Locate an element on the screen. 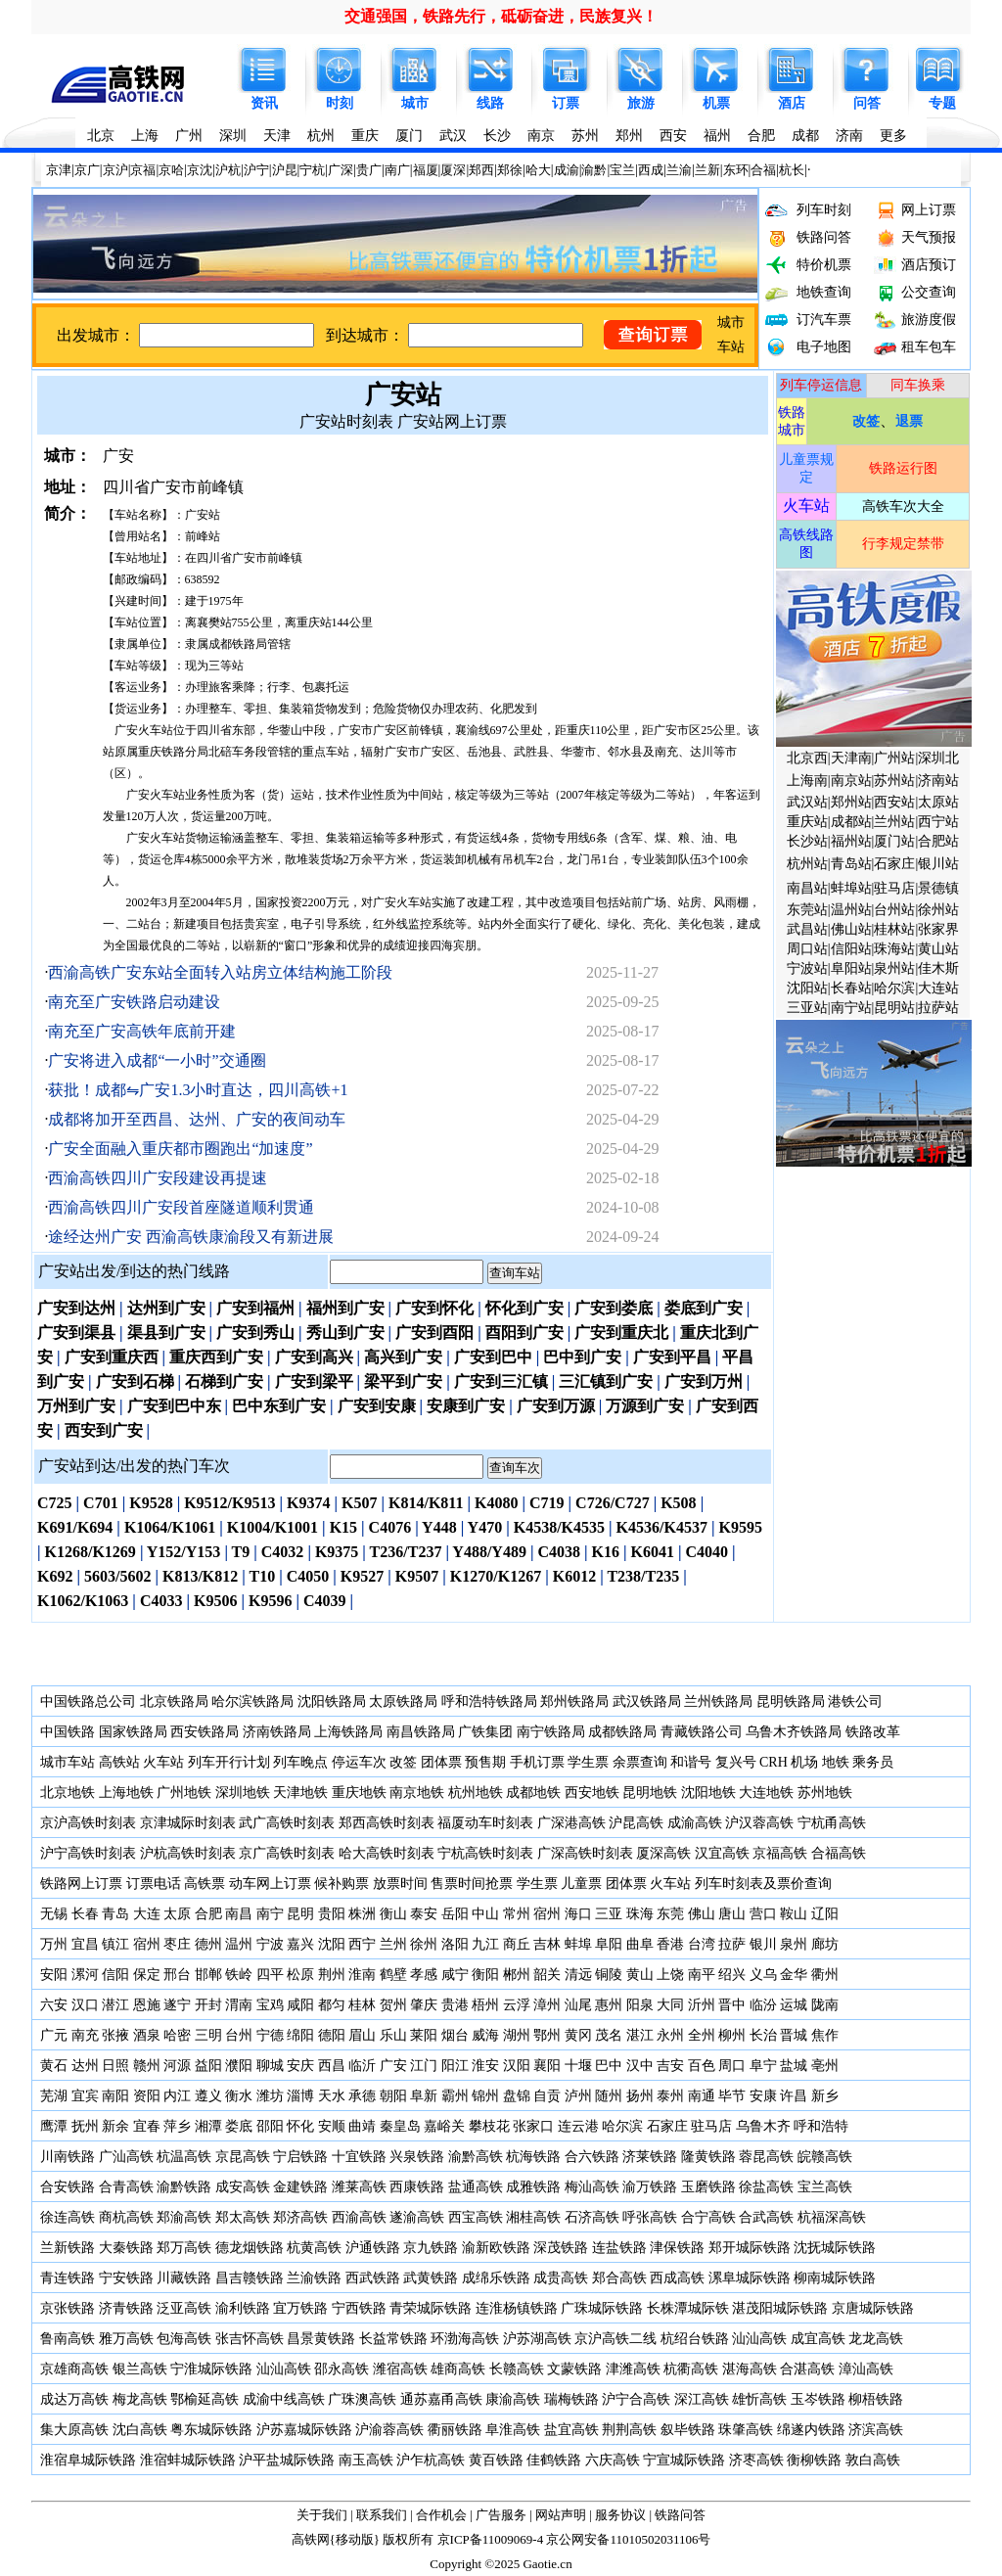 This screenshot has width=1002, height=2576. 渠县到广安 is located at coordinates (166, 1332).